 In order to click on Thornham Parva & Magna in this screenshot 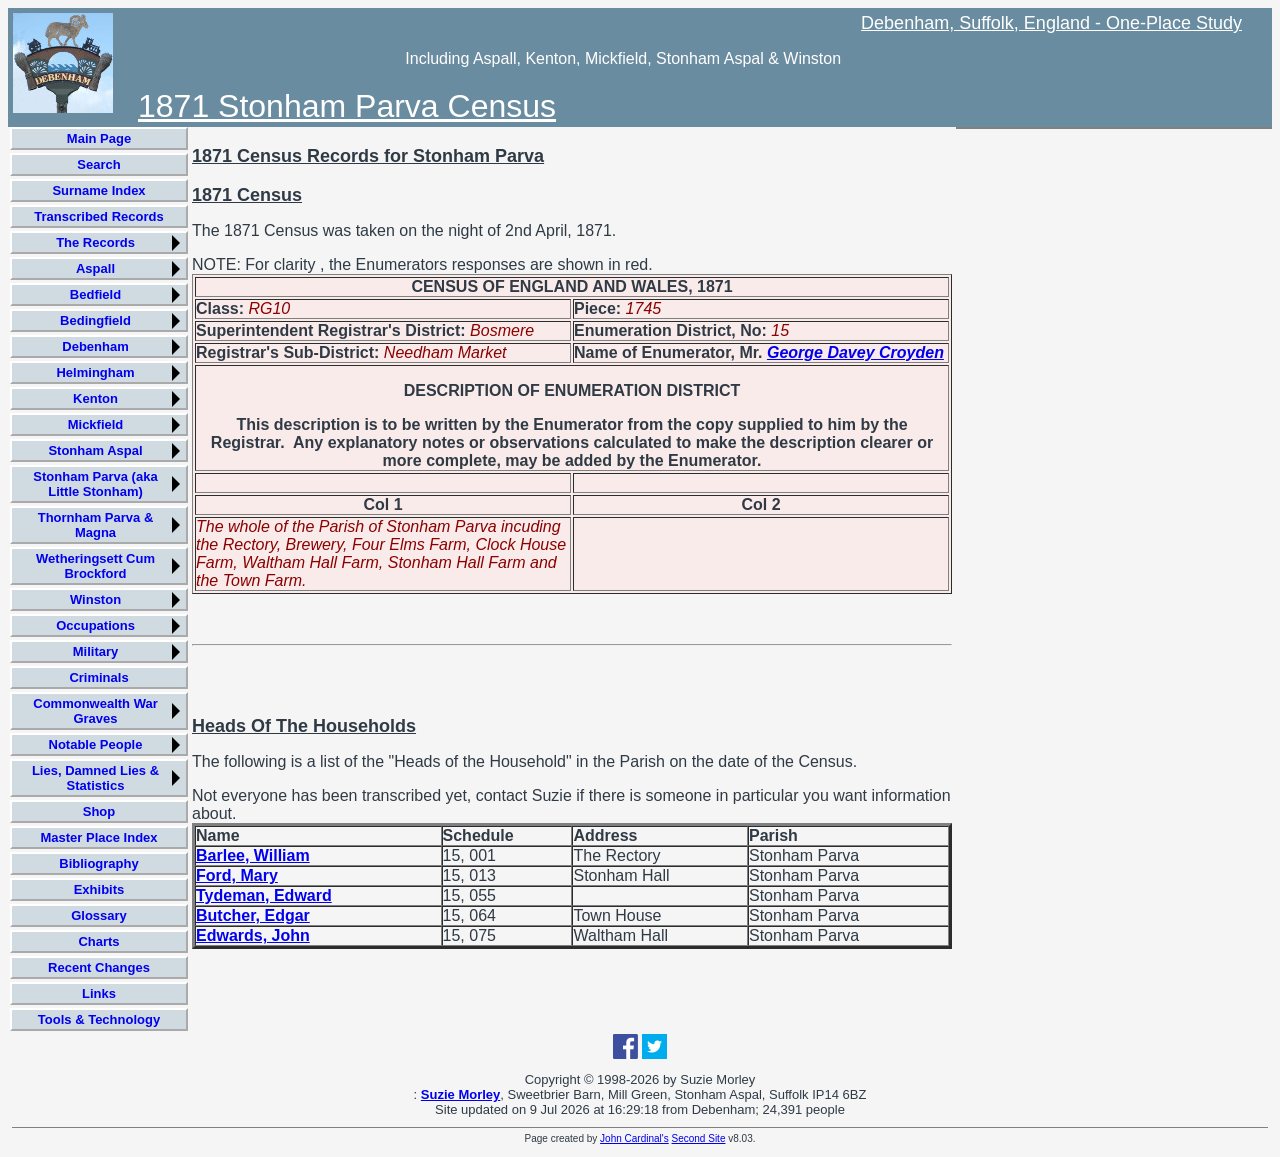, I will do `click(96, 525)`.